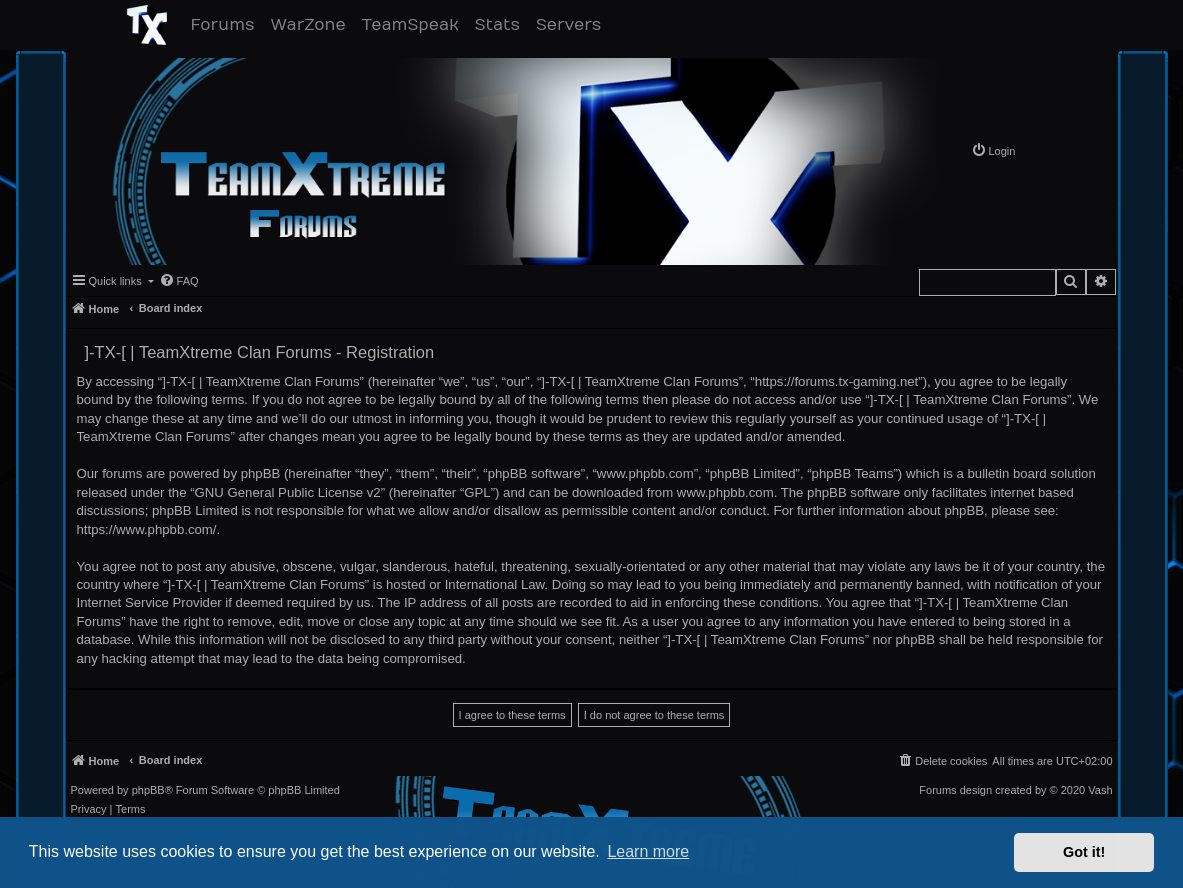 This screenshot has width=1183, height=888. Describe the element at coordinates (993, 150) in the screenshot. I see `[menuitem]` at that location.